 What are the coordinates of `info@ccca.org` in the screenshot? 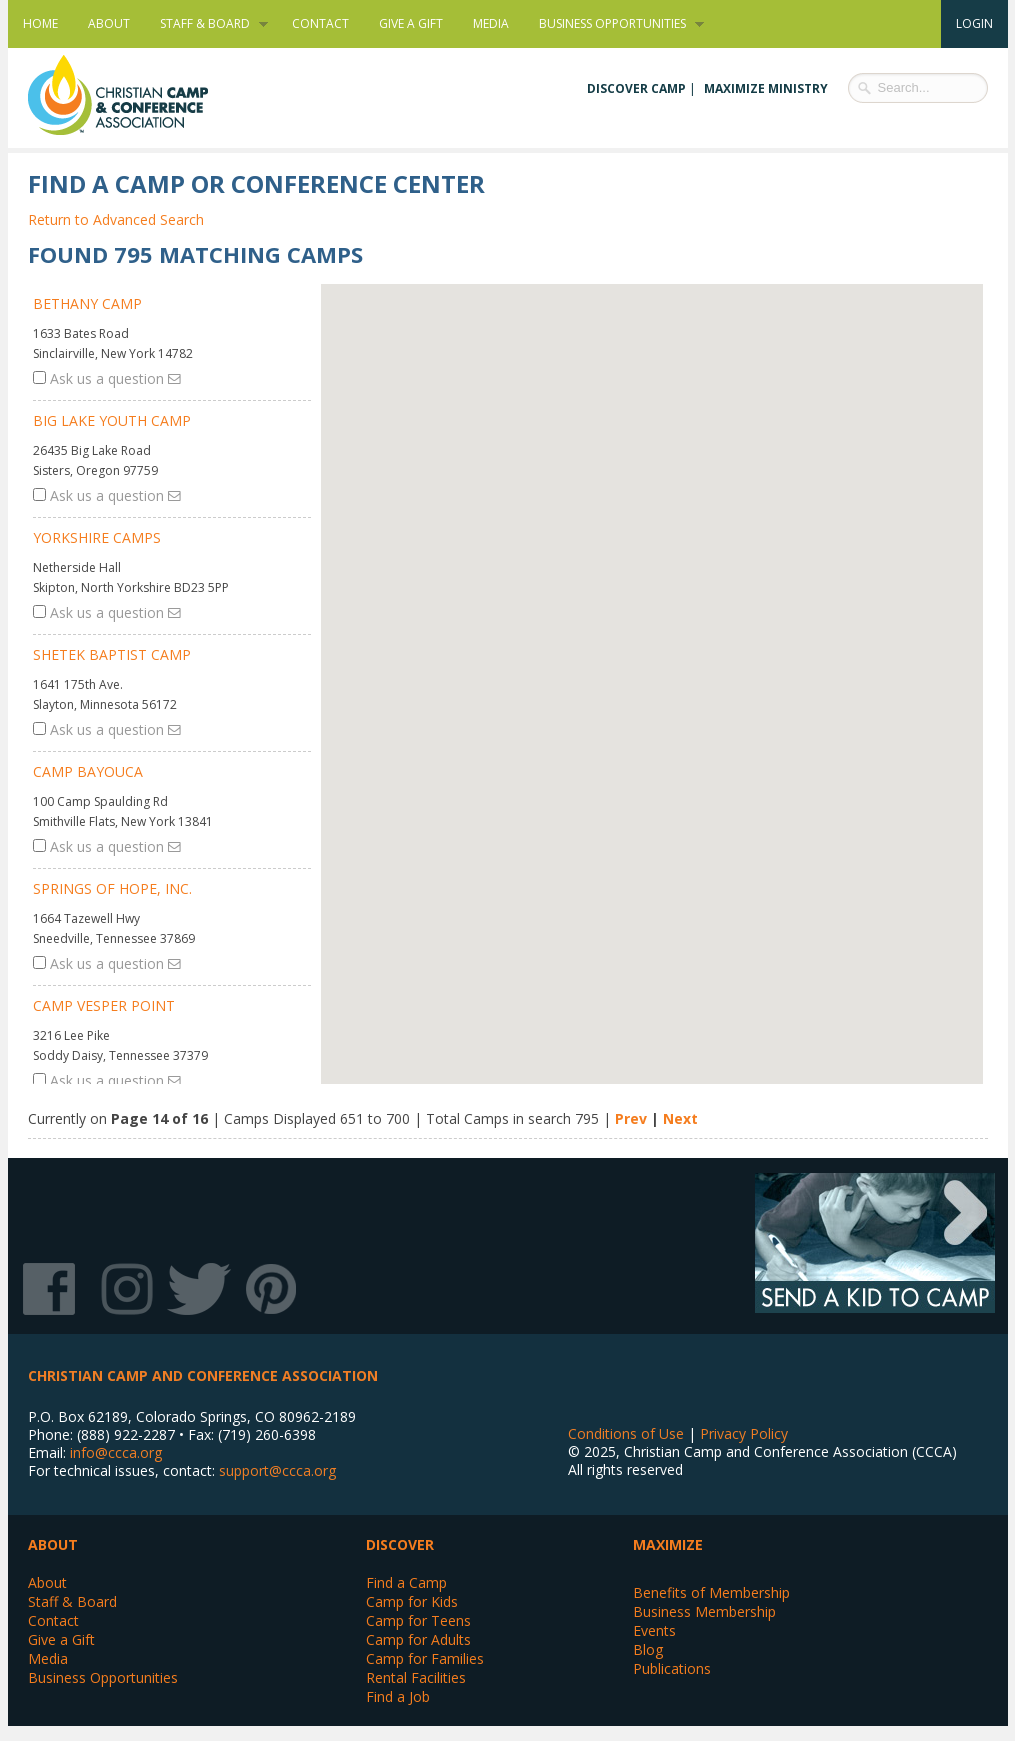 It's located at (116, 1452).